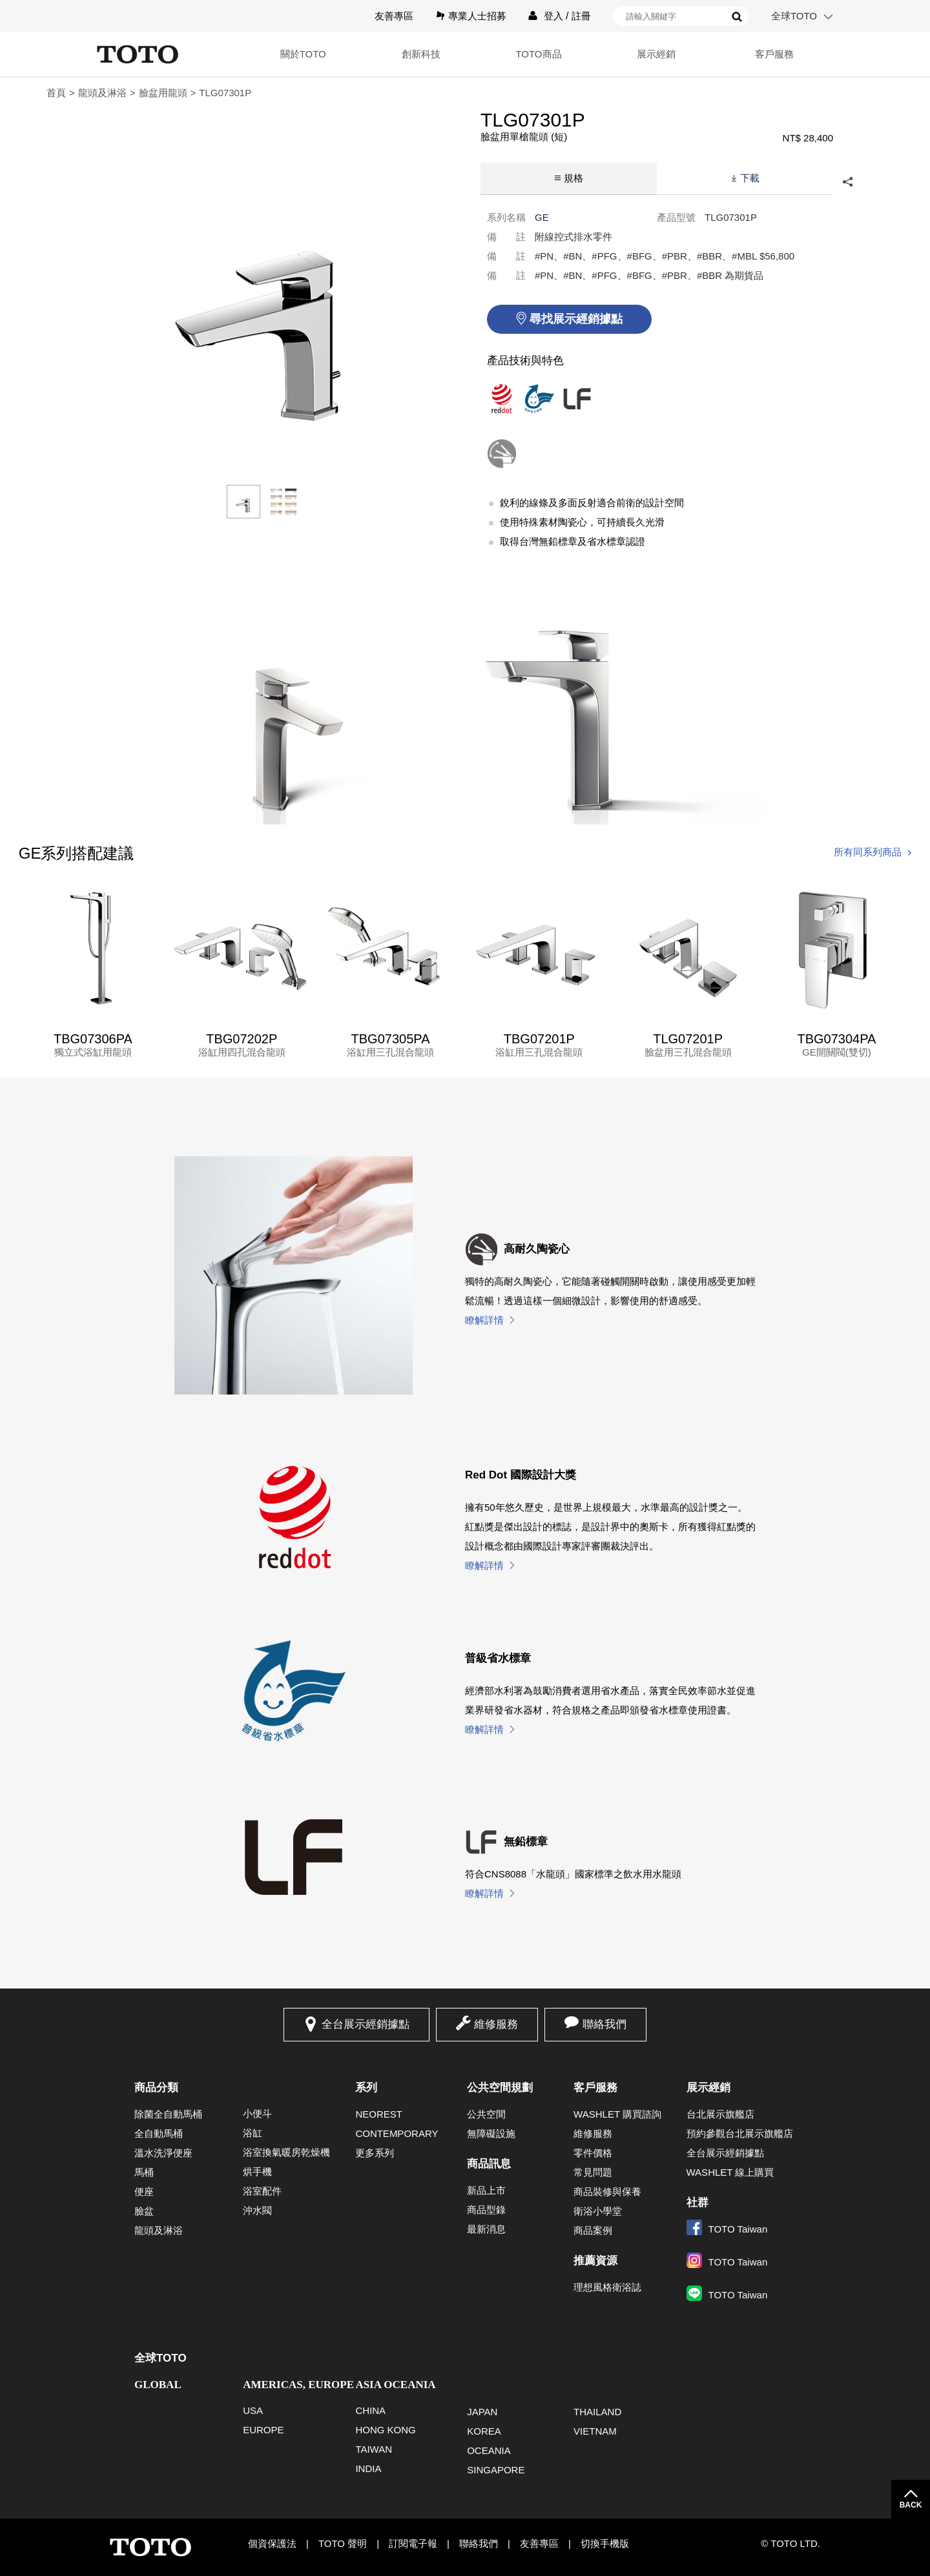  I want to click on 展示經銷, so click(656, 53).